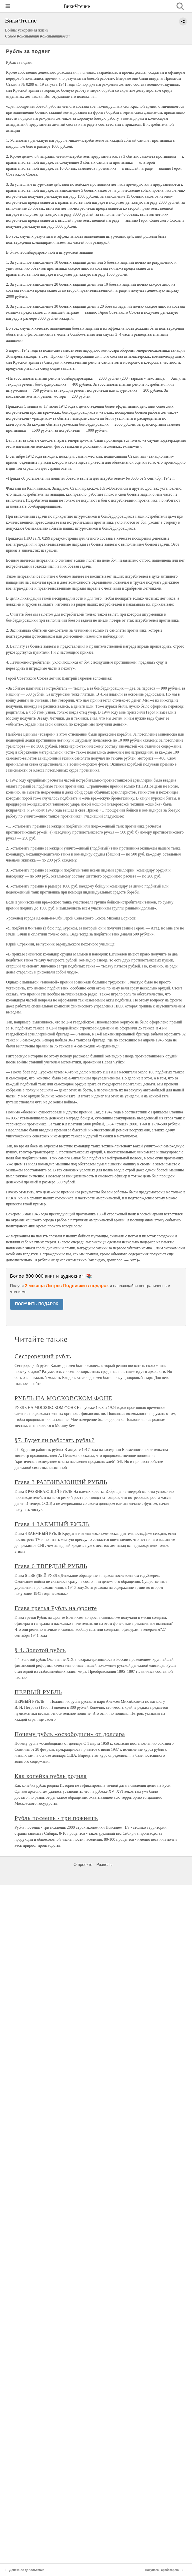 This screenshot has width=192, height=2576. What do you see at coordinates (69, 1734) in the screenshot?
I see `Почему рубль «освободили» от доллара` at bounding box center [69, 1734].